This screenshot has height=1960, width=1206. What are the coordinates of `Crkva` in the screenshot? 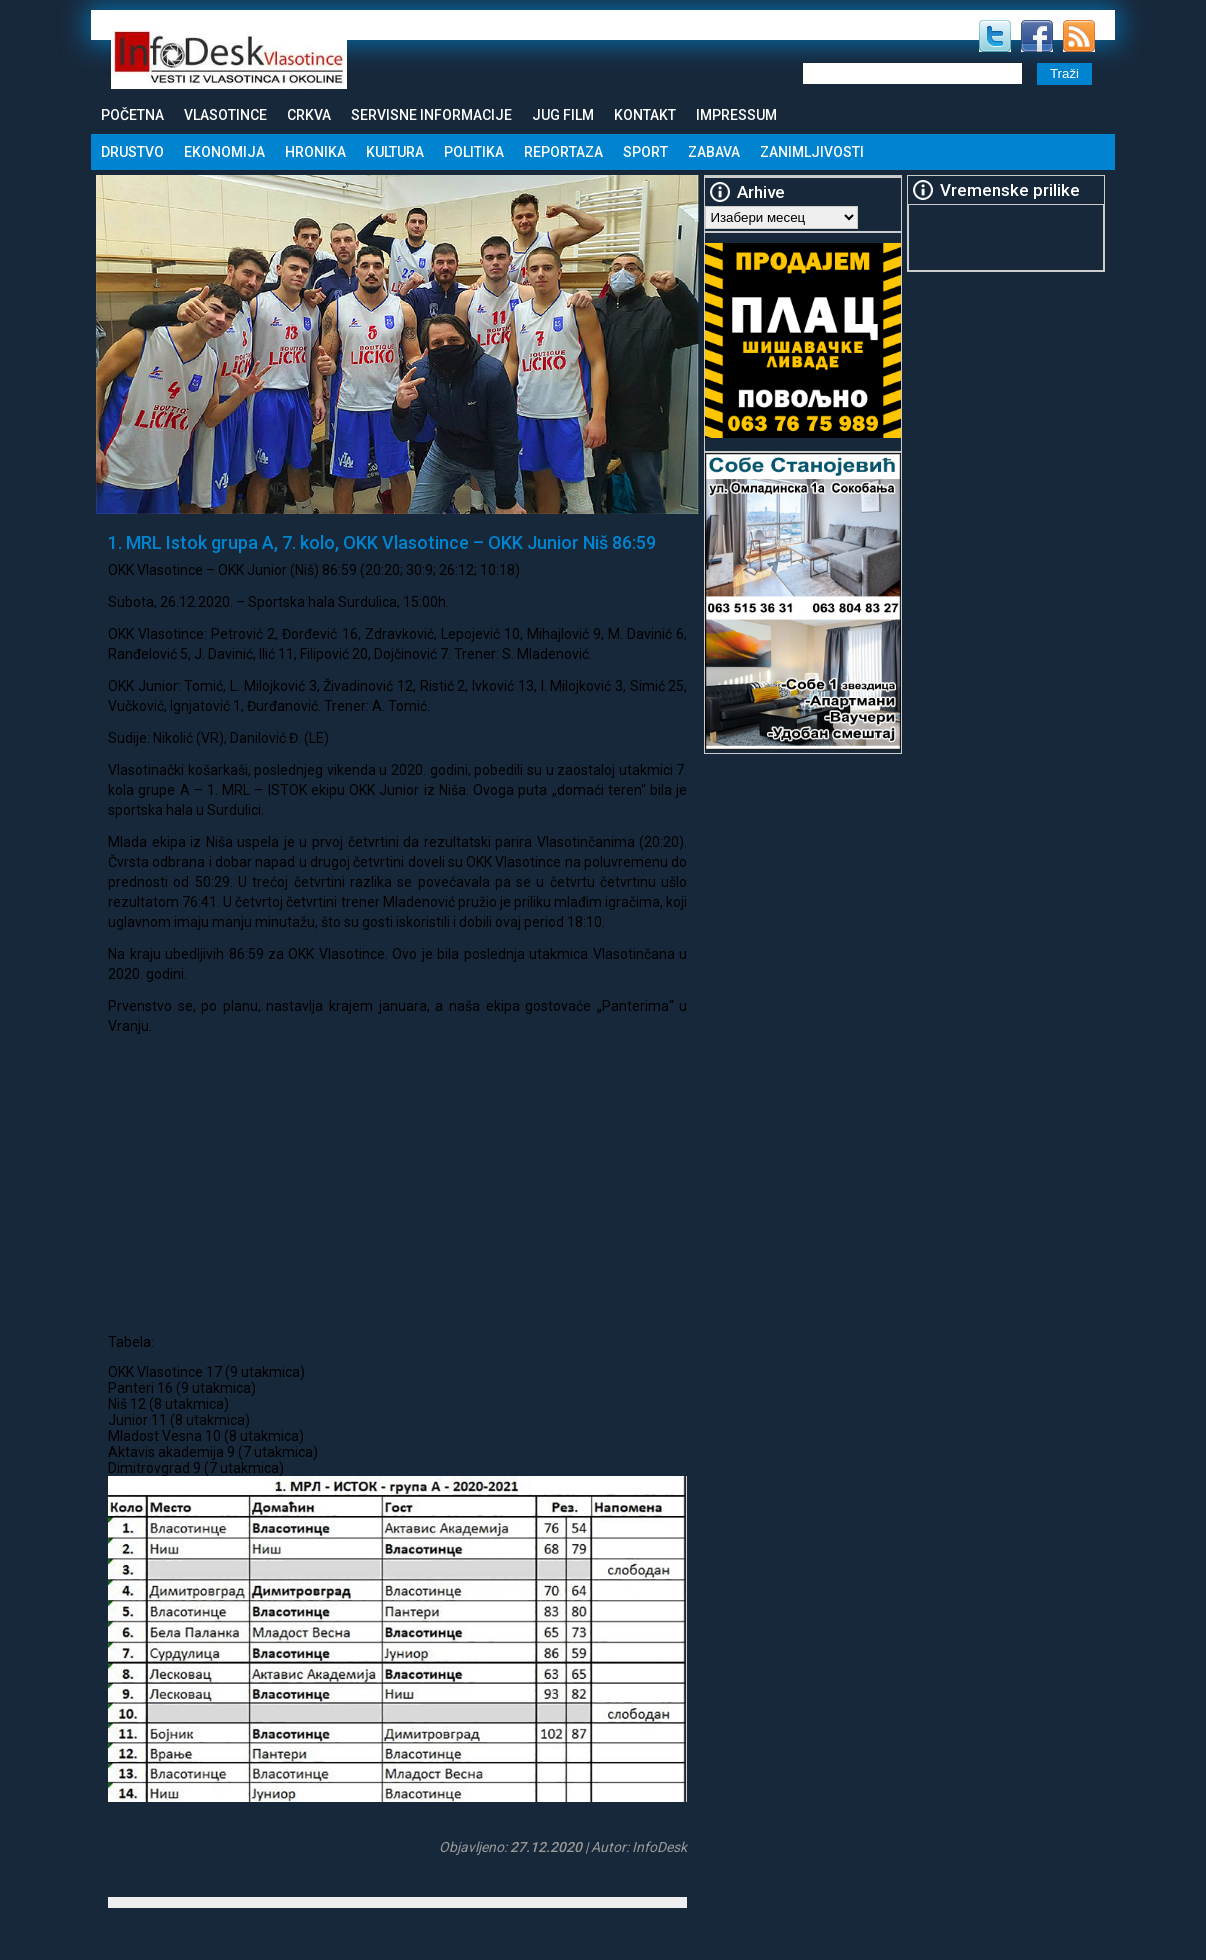 It's located at (309, 115).